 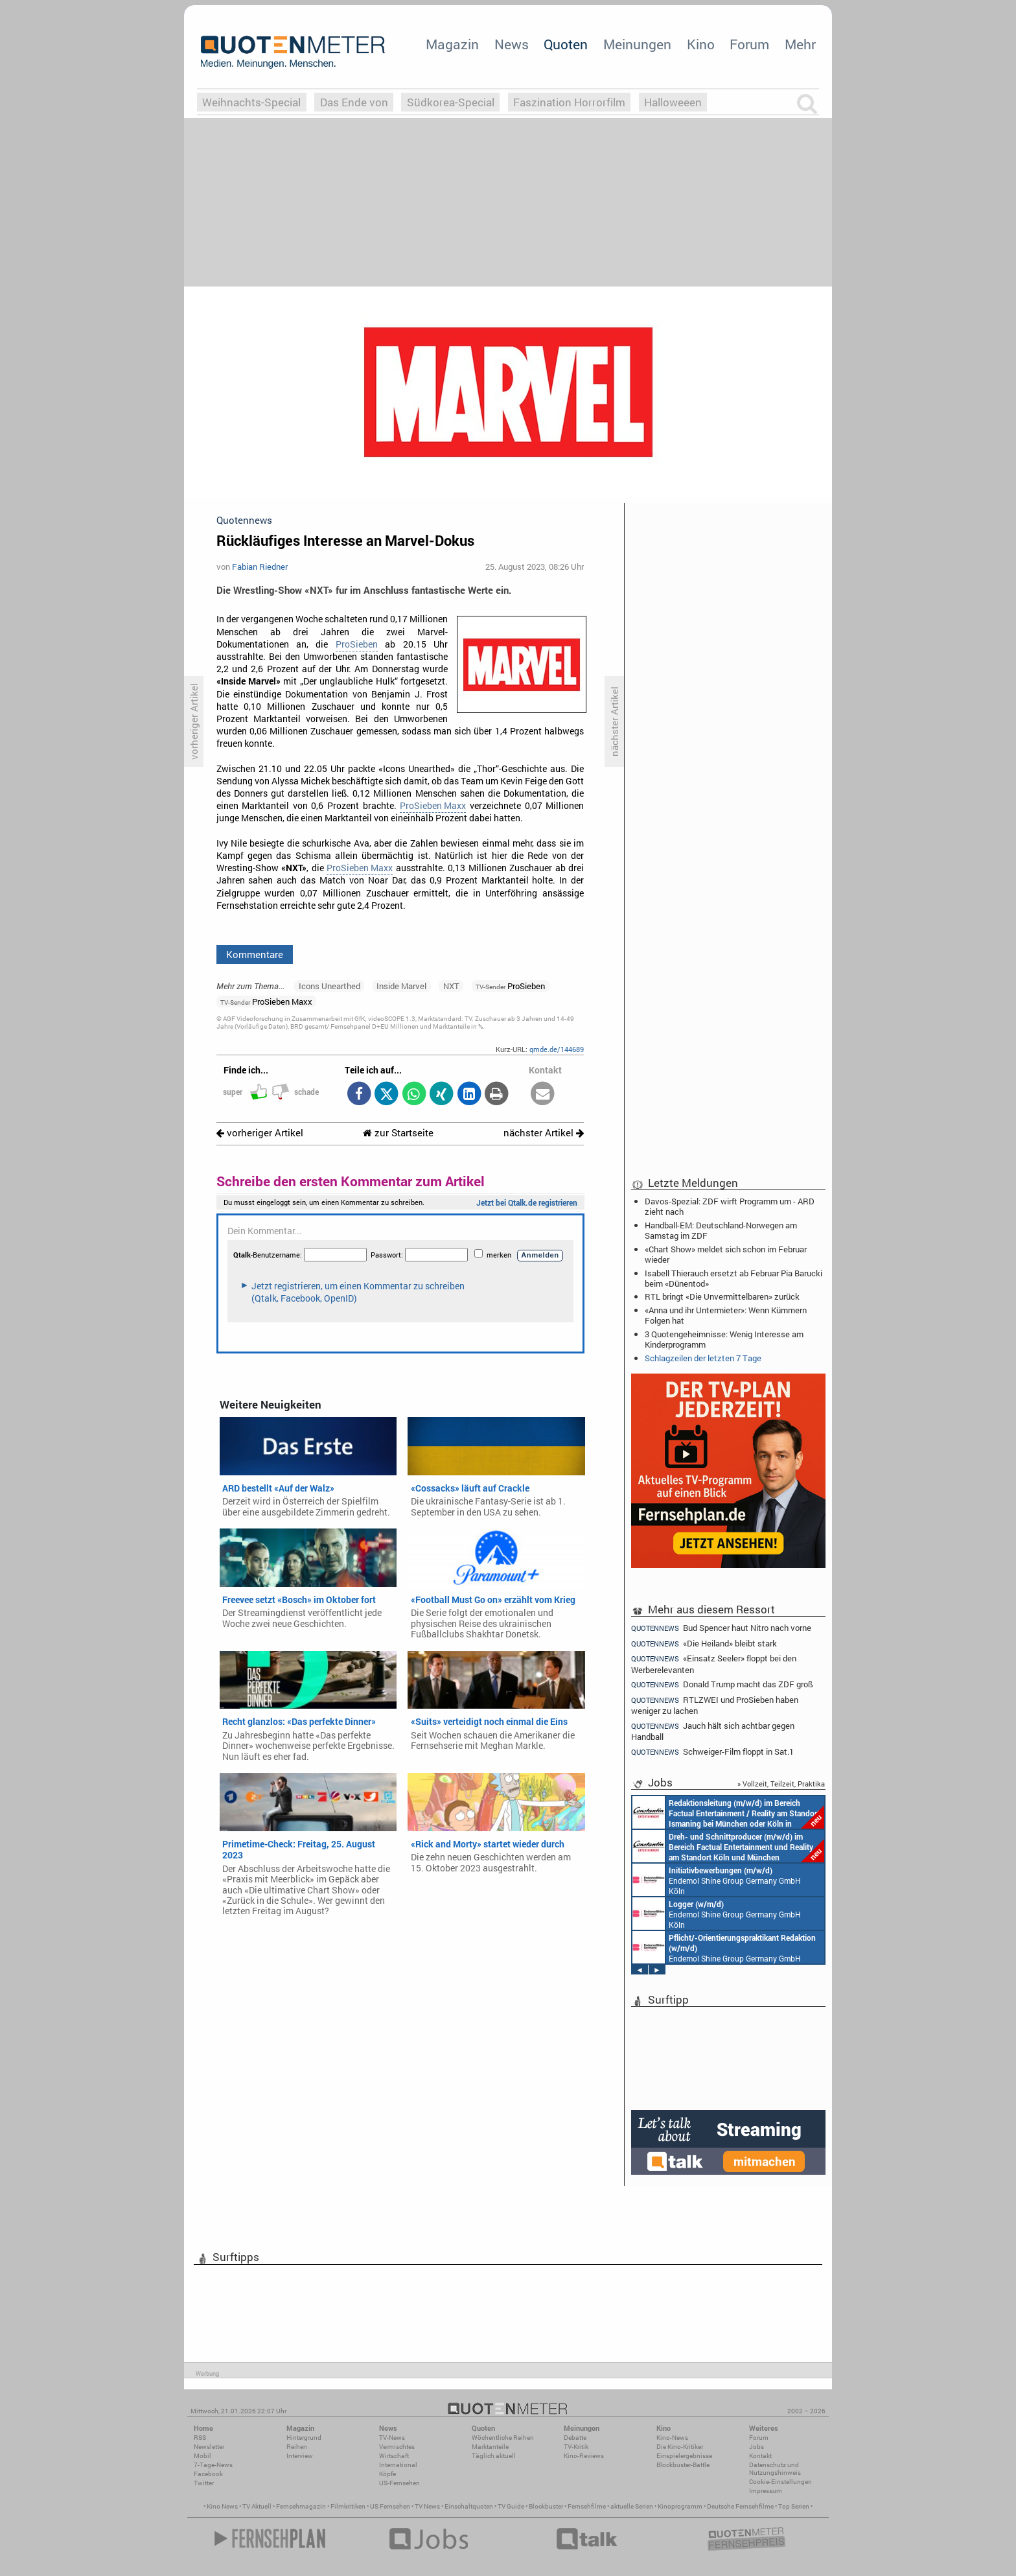 I want to click on Blockbuster-Battle, so click(x=683, y=2465).